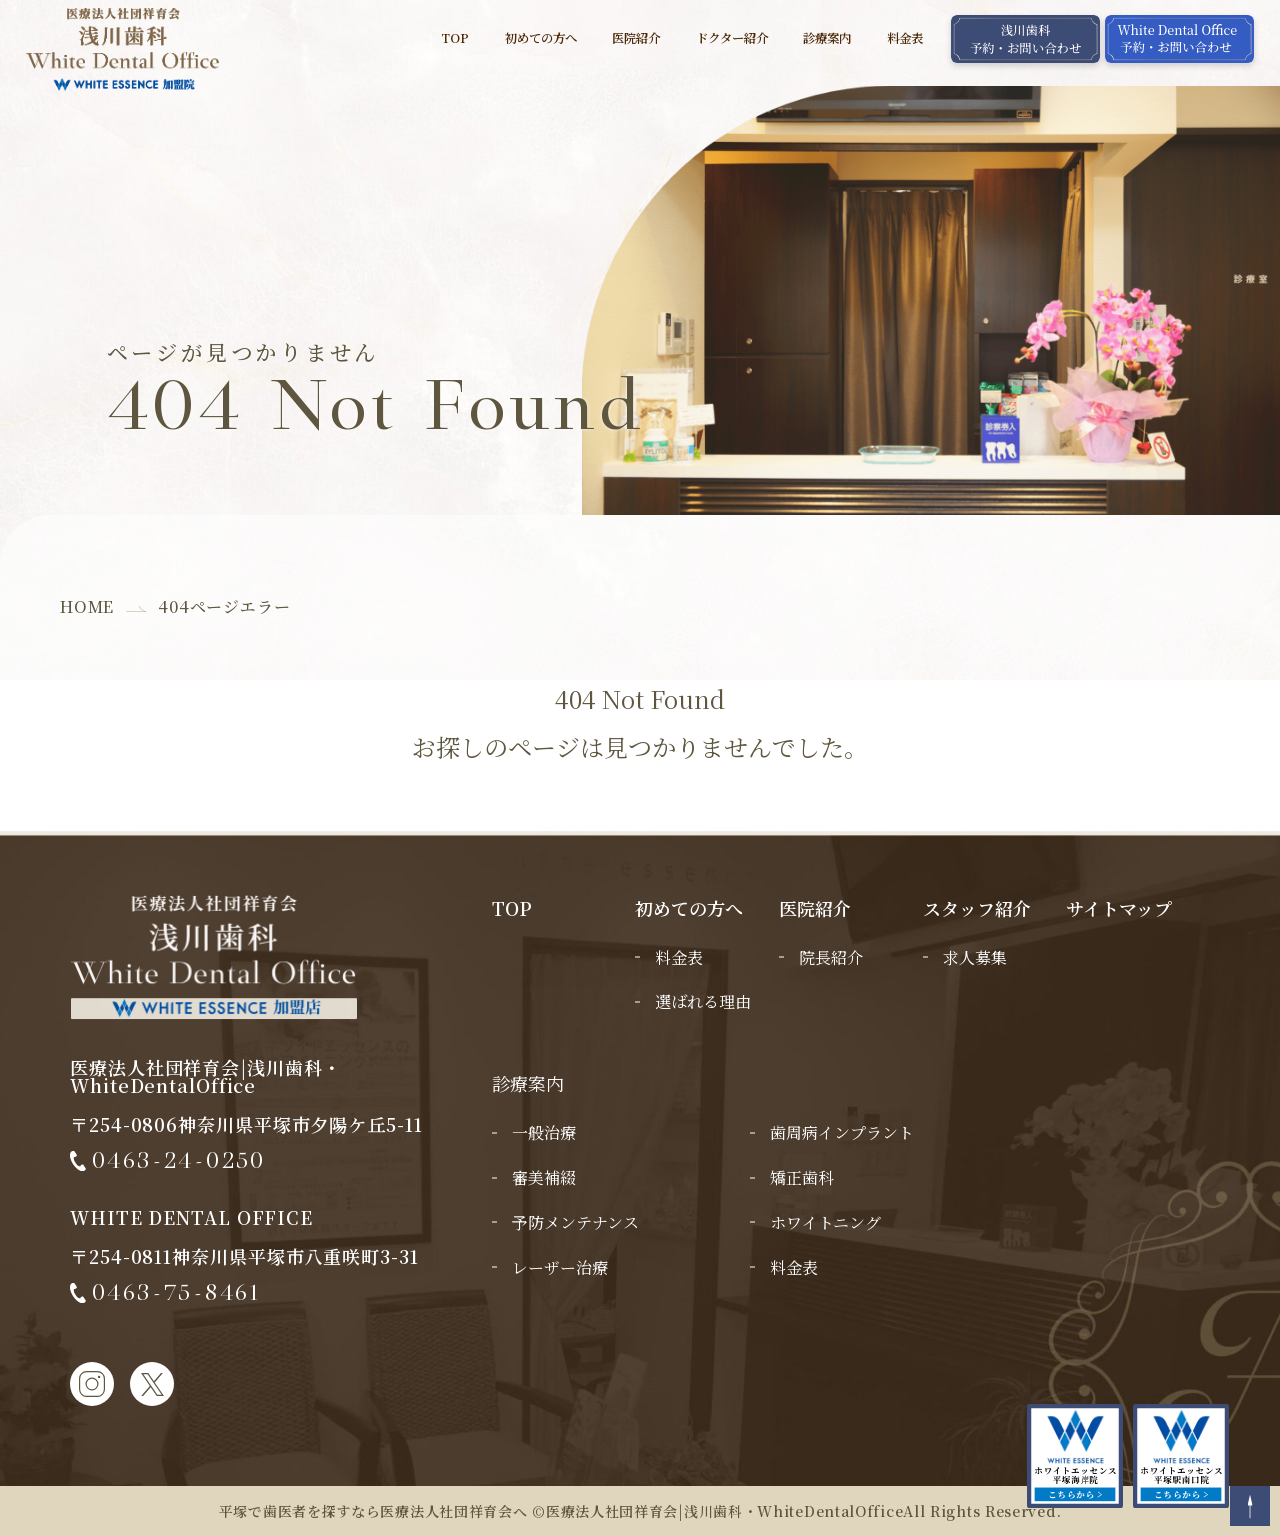 Image resolution: width=1280 pixels, height=1536 pixels. Describe the element at coordinates (541, 38) in the screenshot. I see `初めての方へ` at that location.